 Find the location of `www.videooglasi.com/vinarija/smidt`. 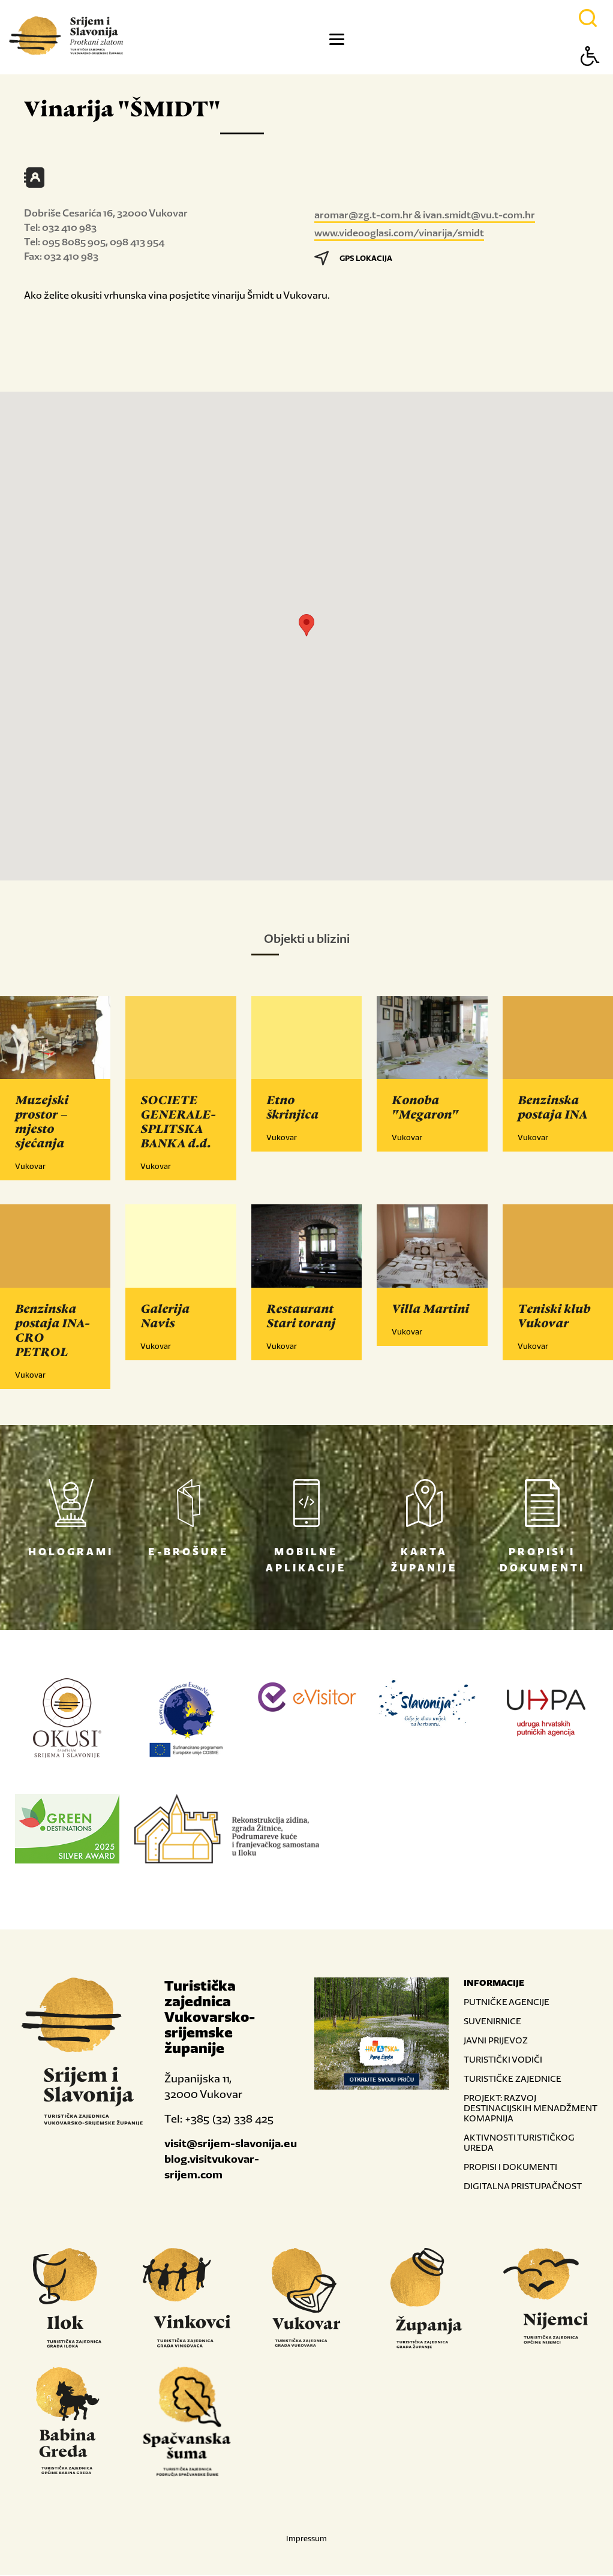

www.videooglasi.com/vinarija/smidt is located at coordinates (399, 232).